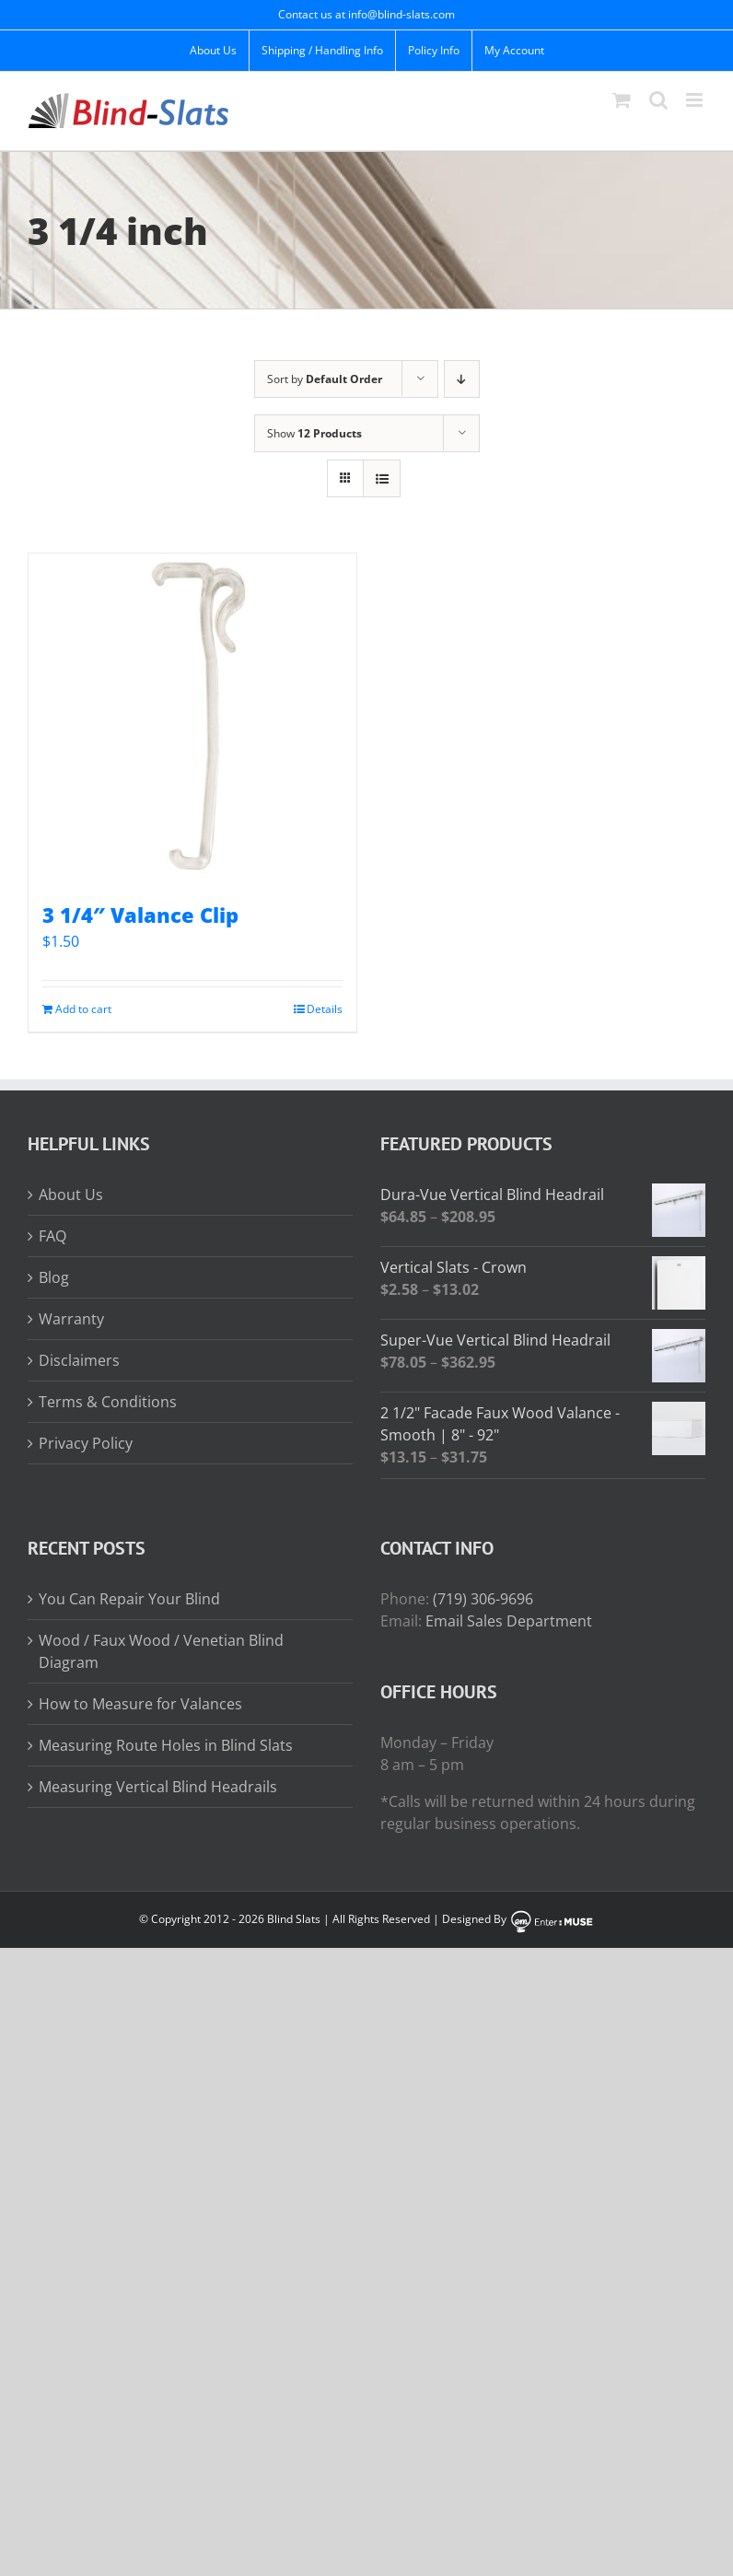 The width and height of the screenshot is (733, 2576). Describe the element at coordinates (166, 1745) in the screenshot. I see `Measuring Route Holes in Blind Slats` at that location.